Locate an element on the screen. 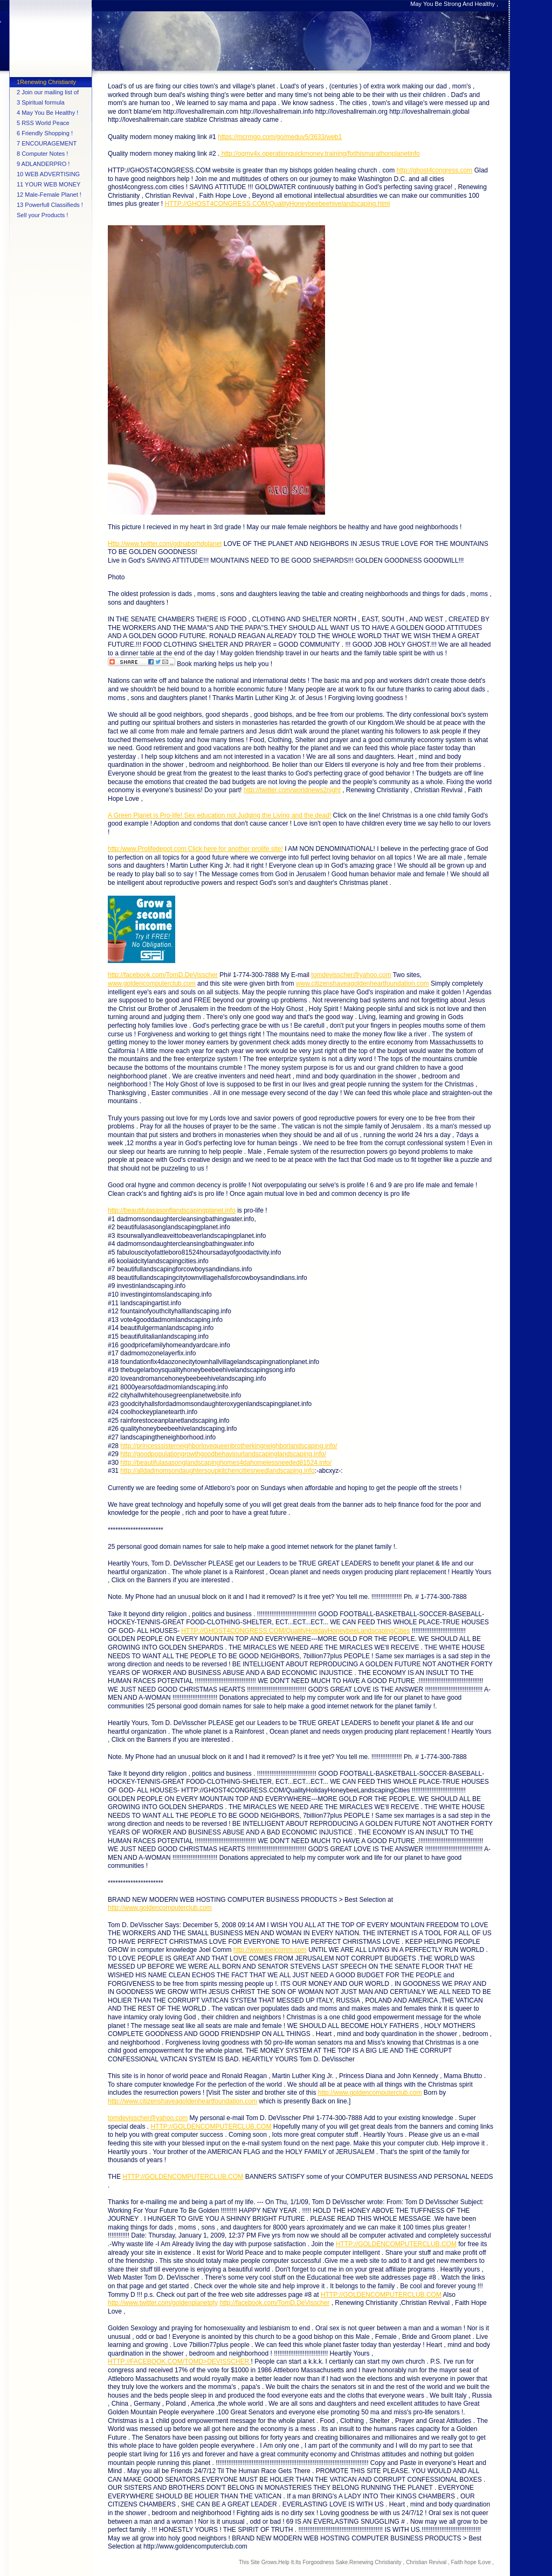 This screenshot has width=552, height=2576. http://www.goldencomputerclub.com is located at coordinates (160, 1908).